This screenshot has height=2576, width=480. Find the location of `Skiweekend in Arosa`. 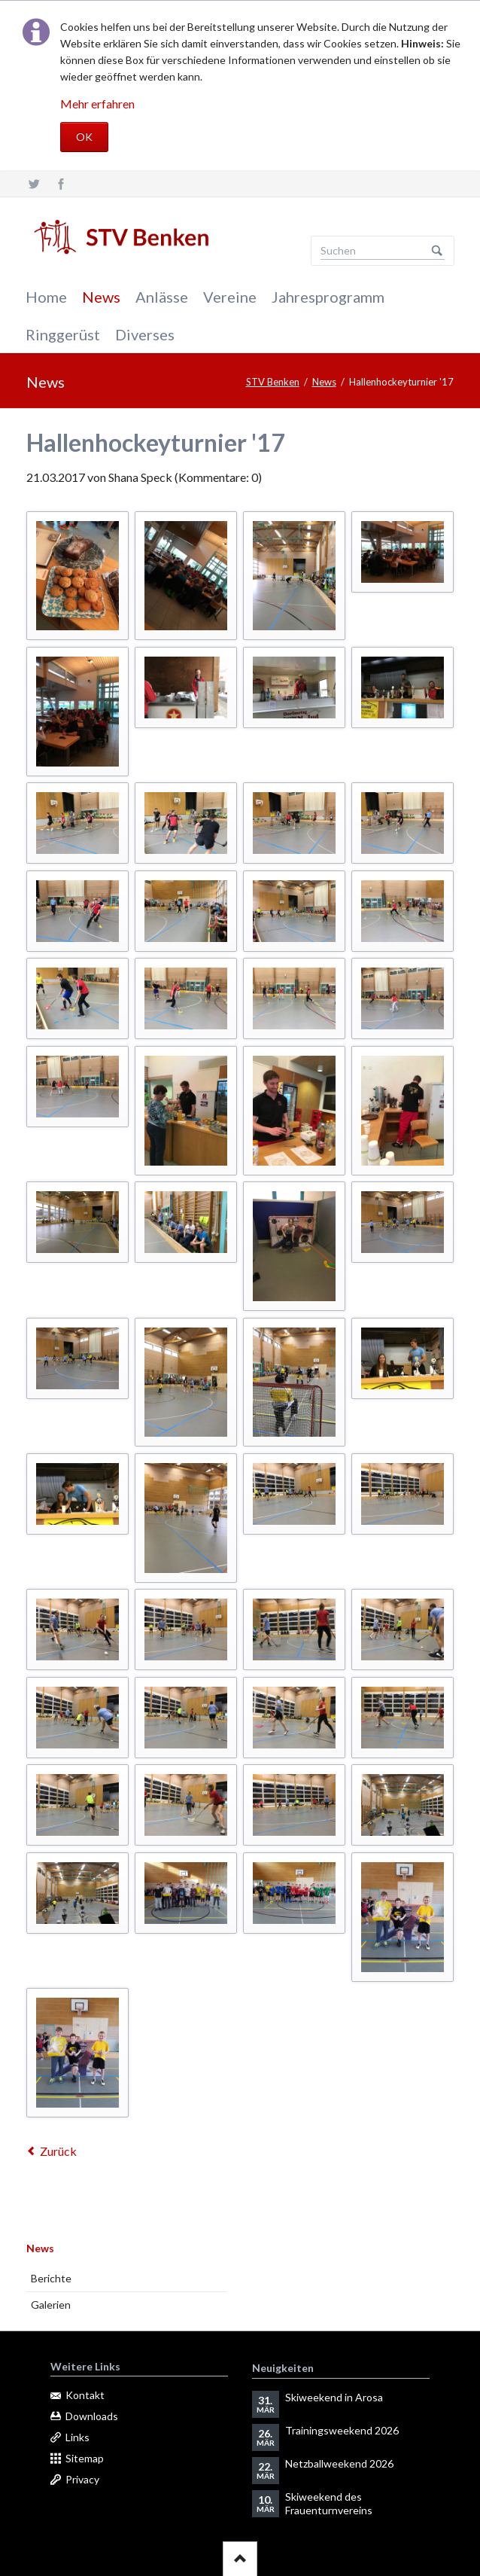

Skiweekend in Arosa is located at coordinates (334, 2397).